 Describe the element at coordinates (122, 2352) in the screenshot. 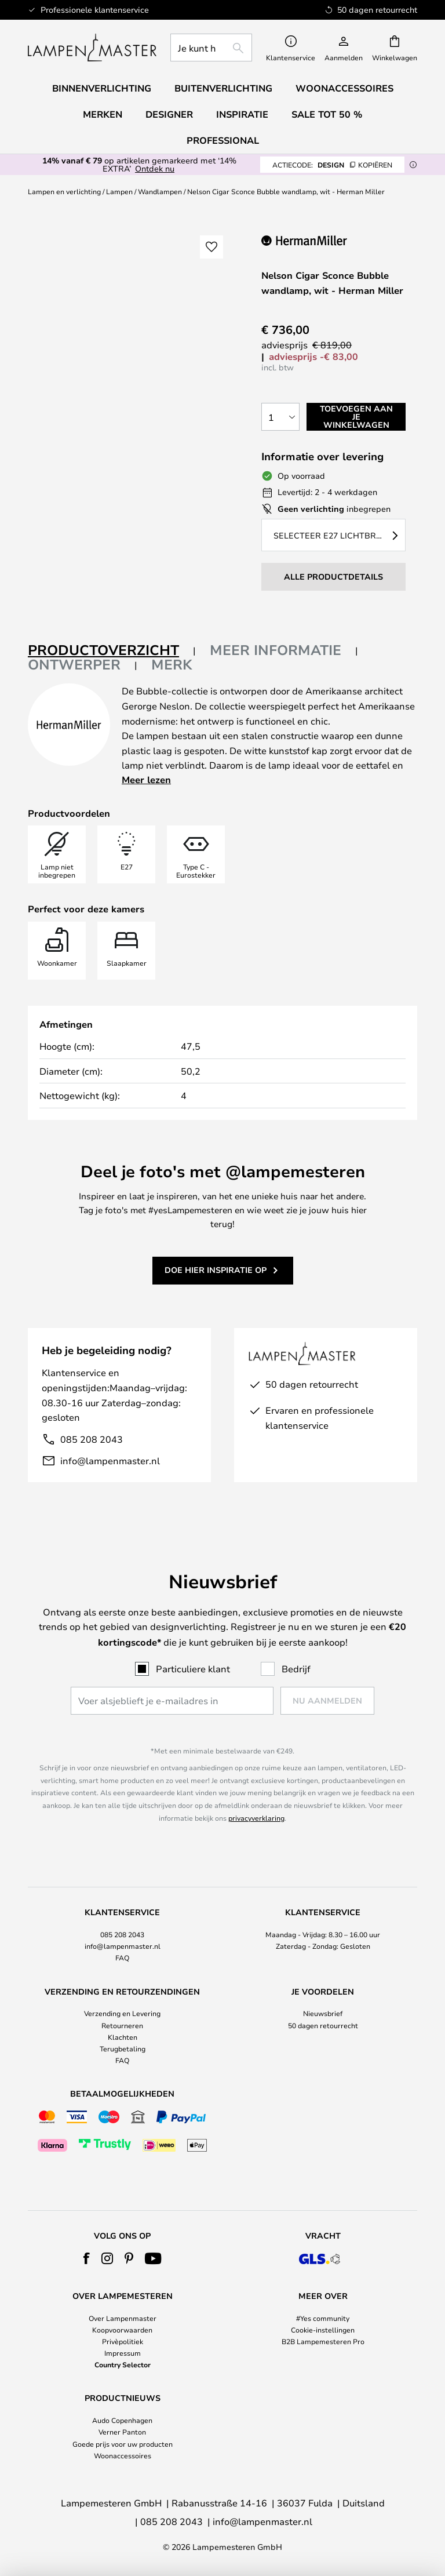

I see `Impressum` at that location.